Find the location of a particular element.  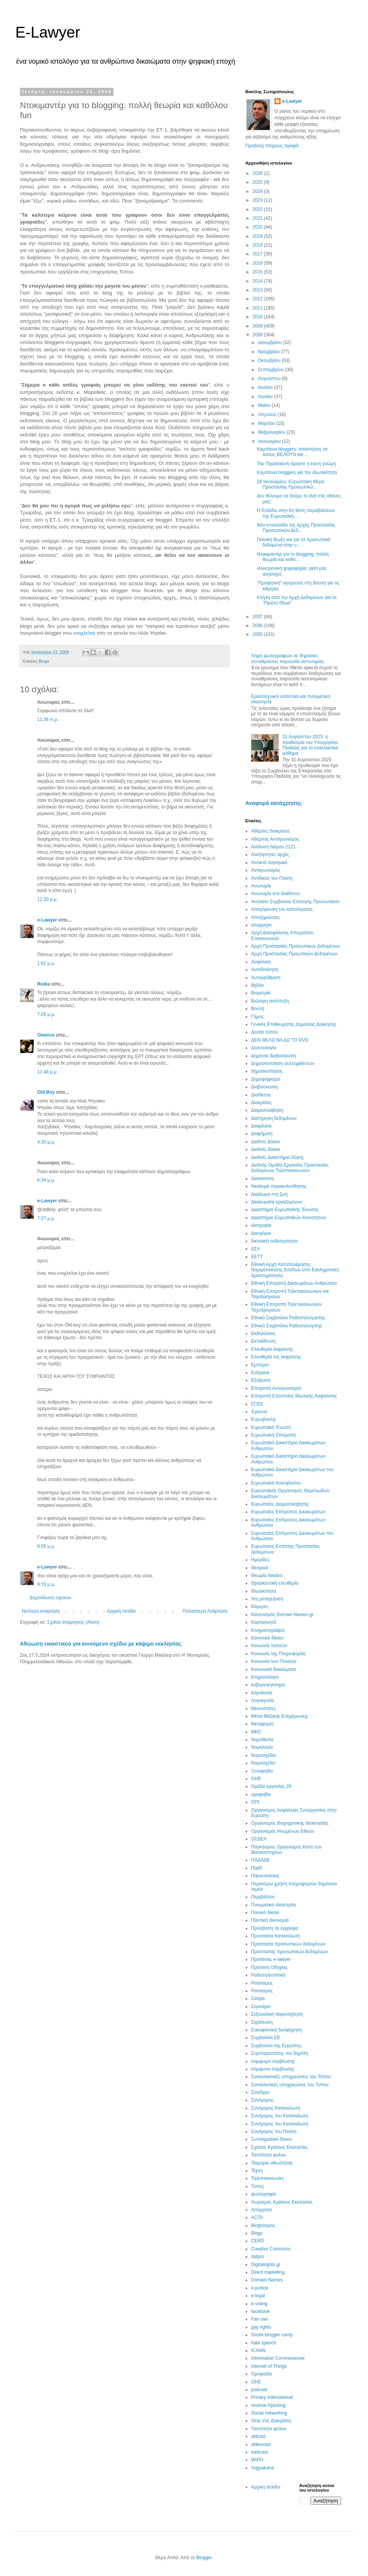

Πνευματική ιδιοκτησία is located at coordinates (273, 1905).